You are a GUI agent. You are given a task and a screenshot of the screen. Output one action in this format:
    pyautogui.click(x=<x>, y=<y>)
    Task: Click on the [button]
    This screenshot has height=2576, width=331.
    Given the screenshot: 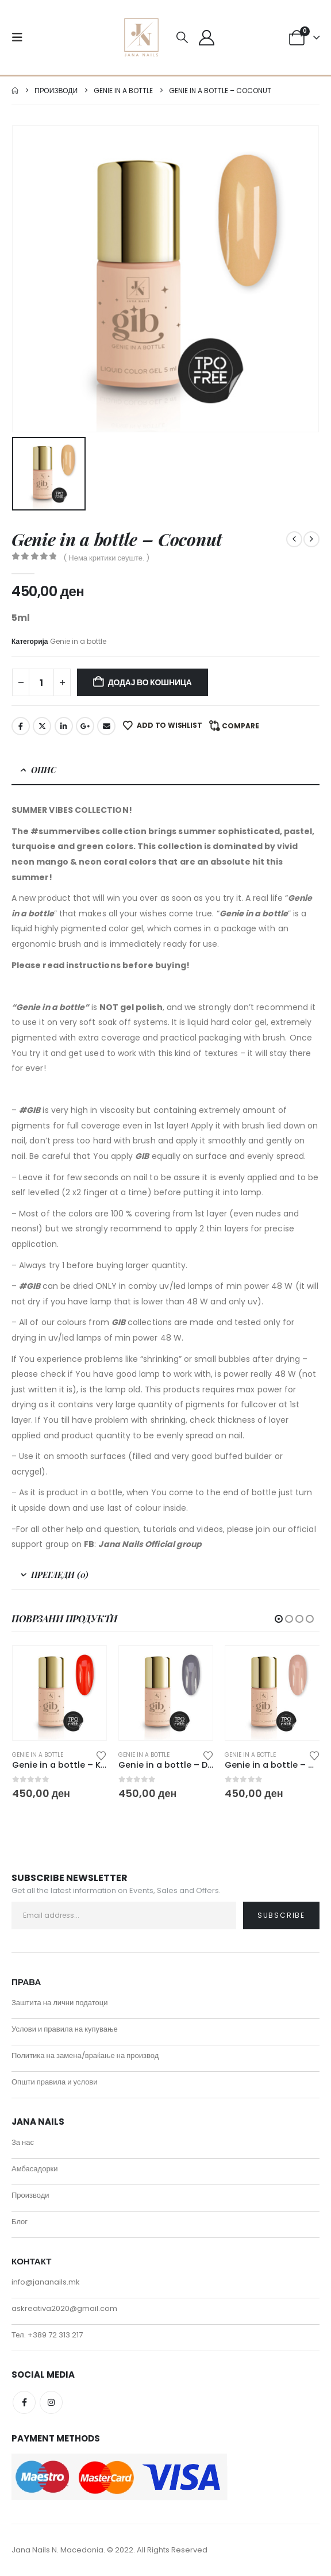 What is the action you would take?
    pyautogui.click(x=20, y=37)
    